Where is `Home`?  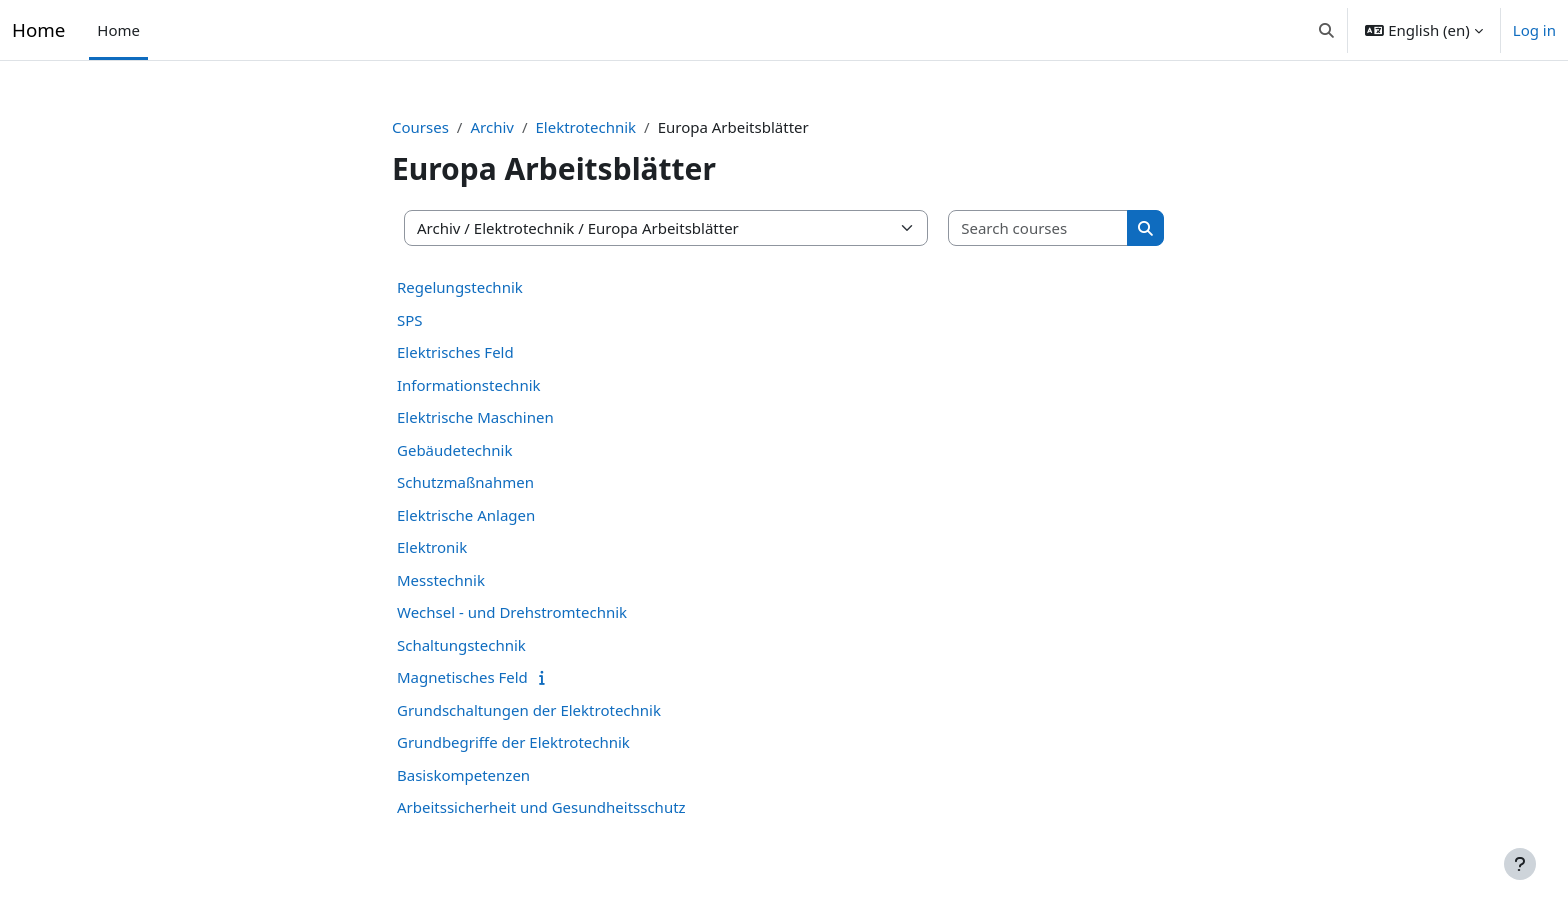
Home is located at coordinates (38, 29).